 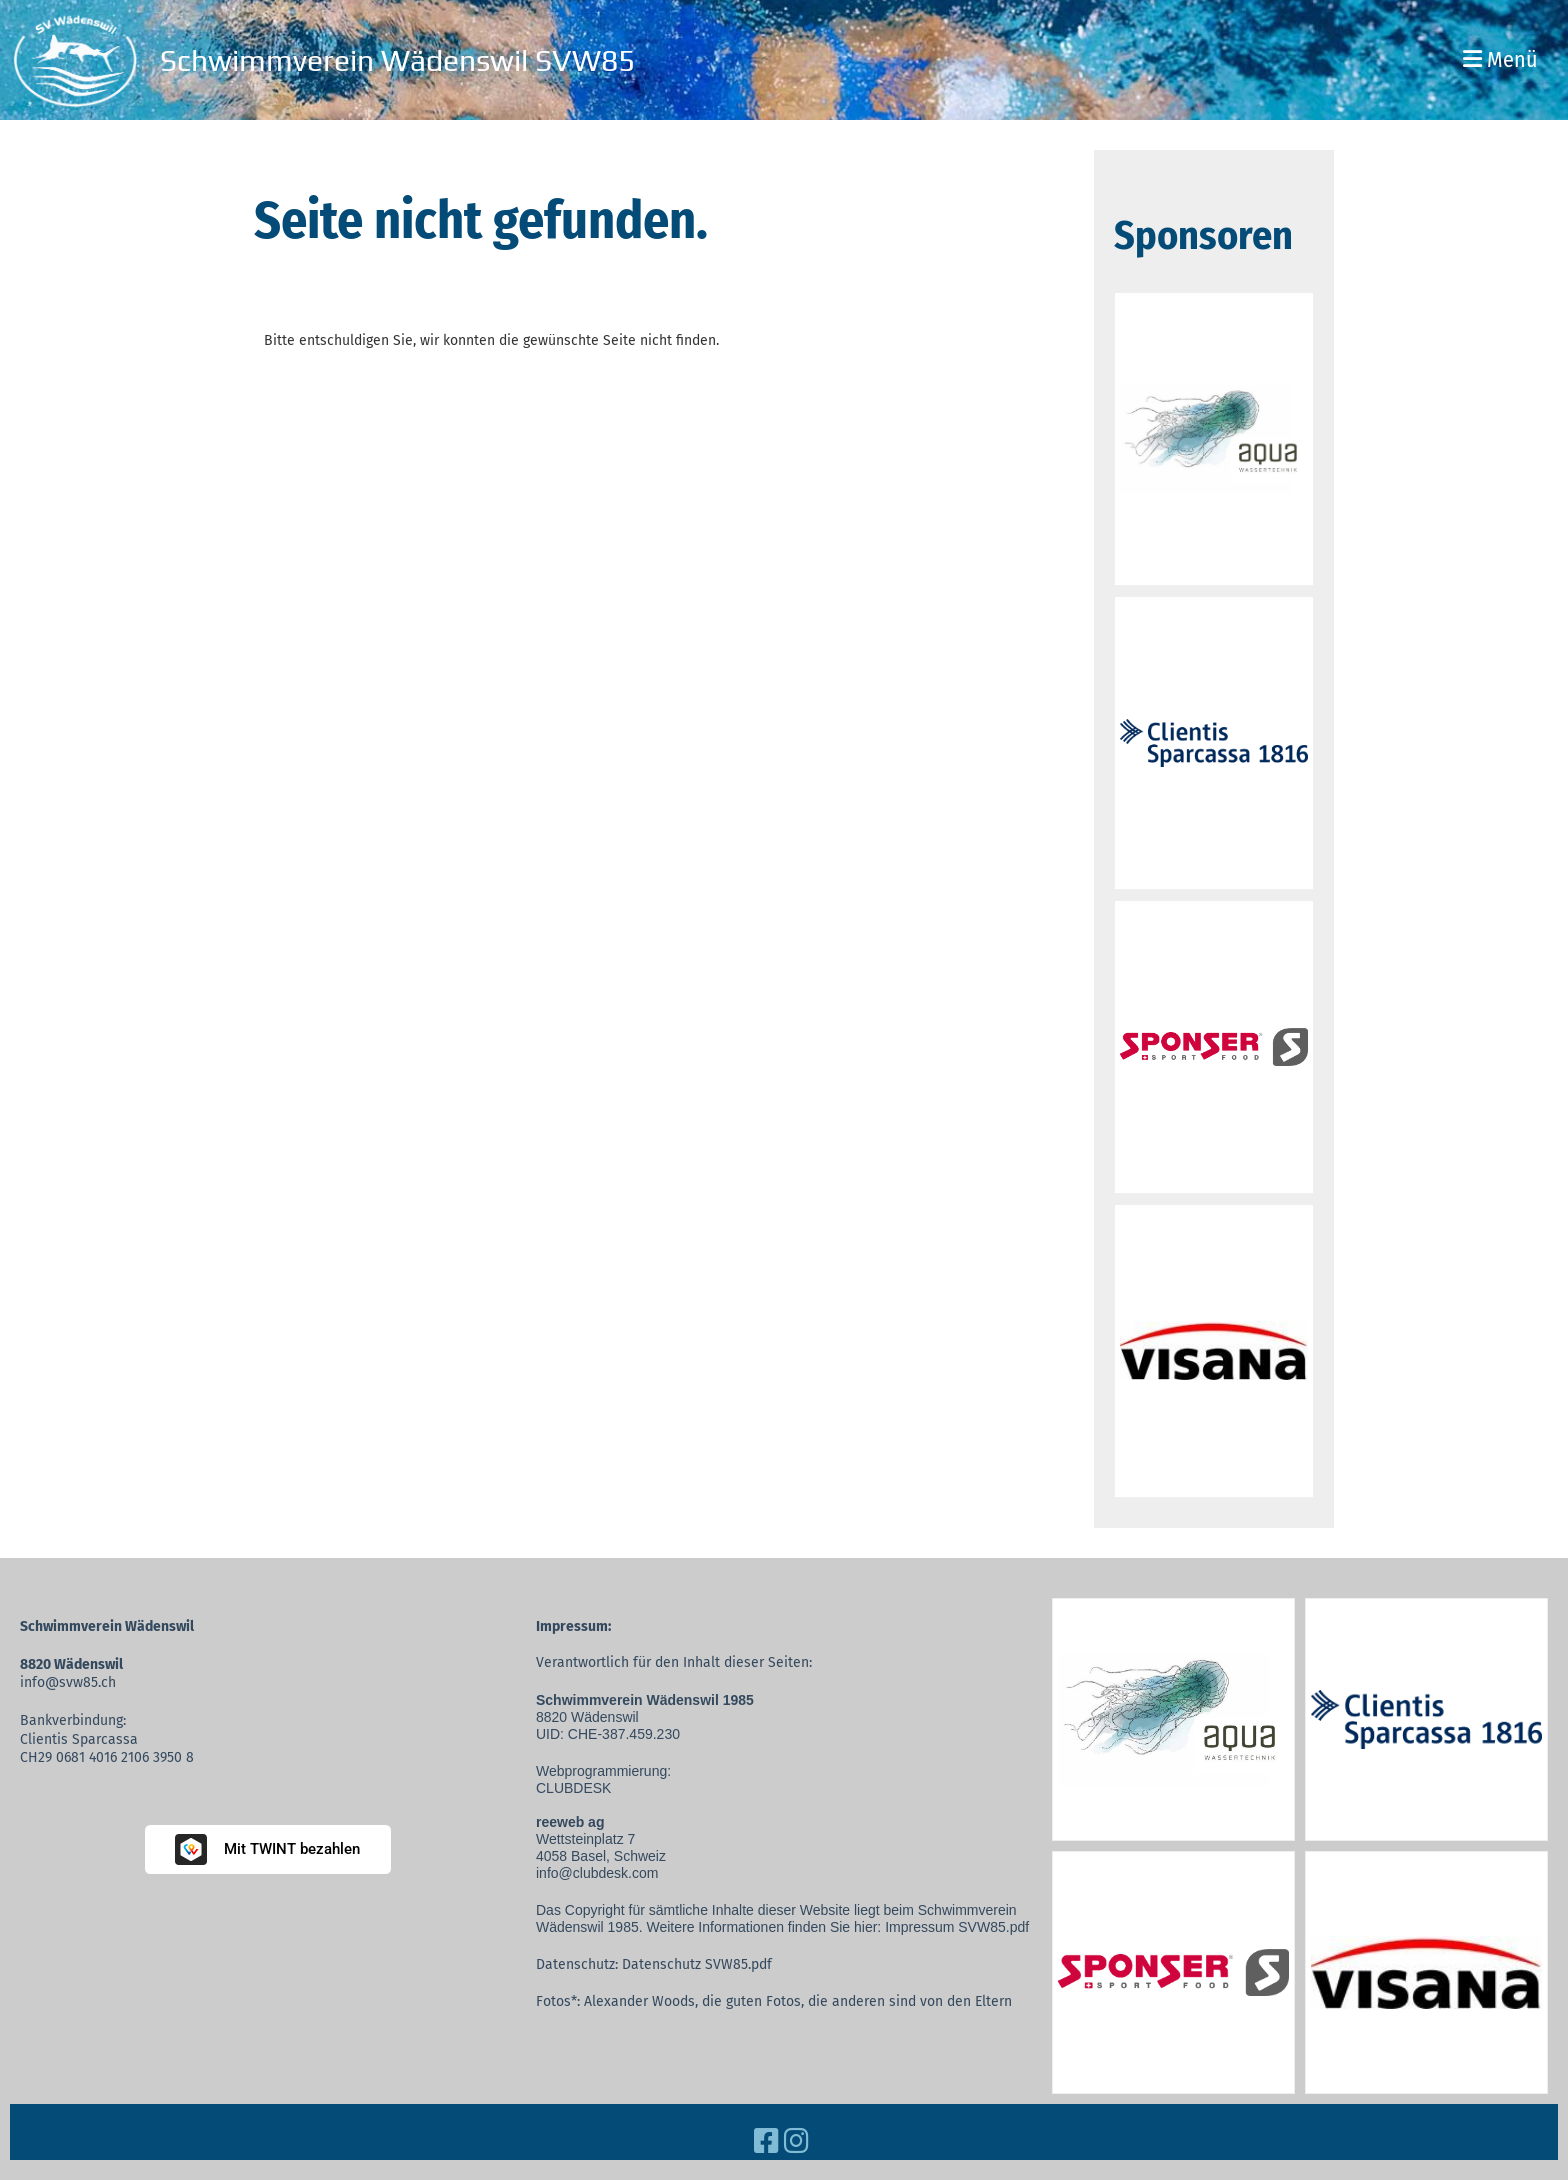 What do you see at coordinates (1500, 59) in the screenshot?
I see `Menü` at bounding box center [1500, 59].